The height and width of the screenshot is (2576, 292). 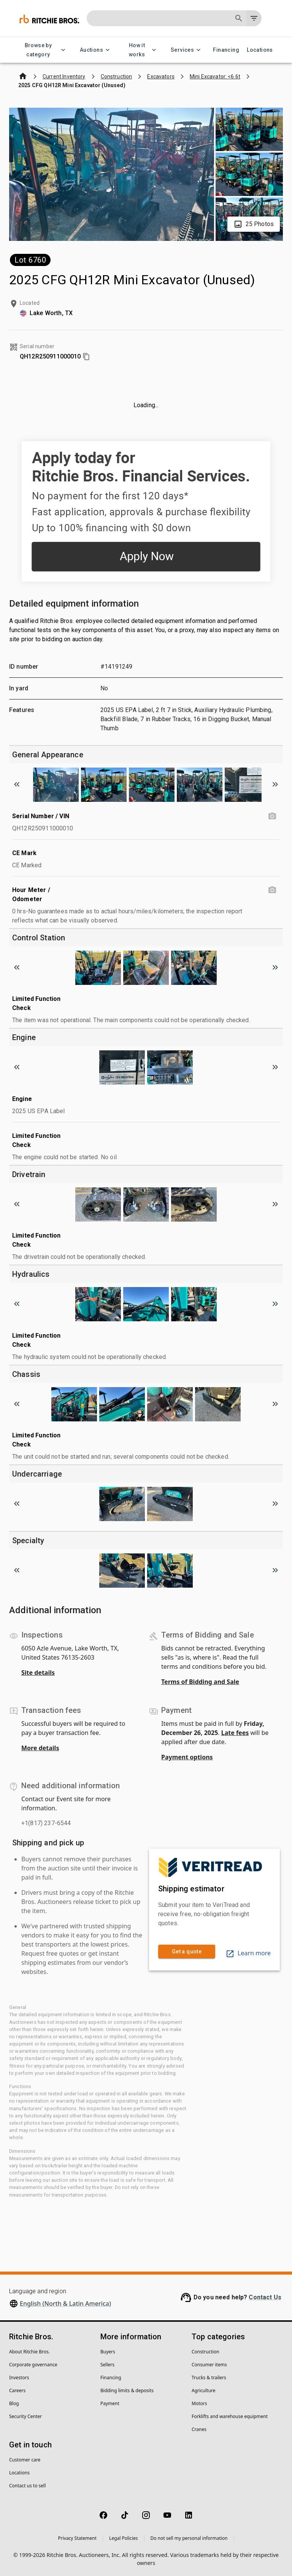 I want to click on Financing, so click(x=226, y=50).